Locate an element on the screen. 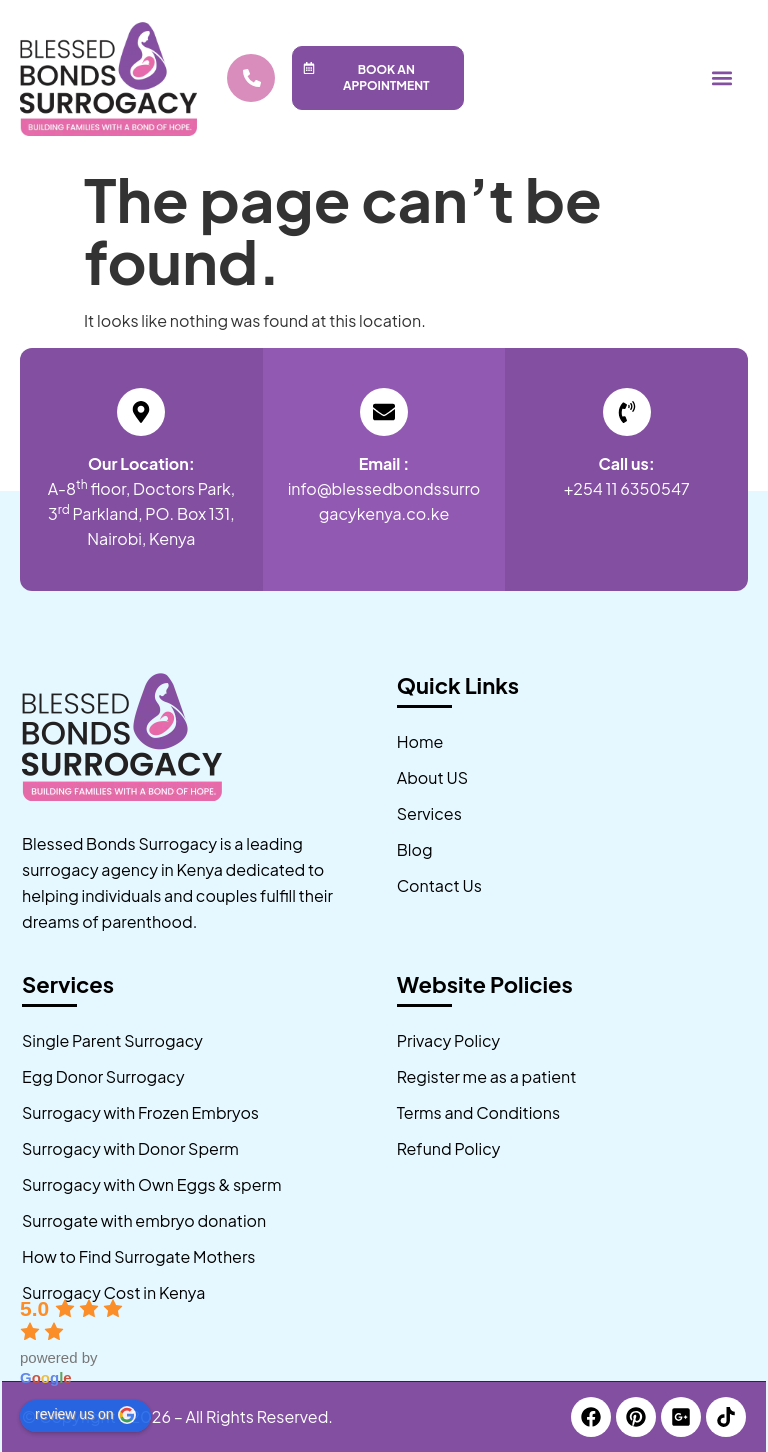 The width and height of the screenshot is (768, 1452). [button] is located at coordinates (721, 77).